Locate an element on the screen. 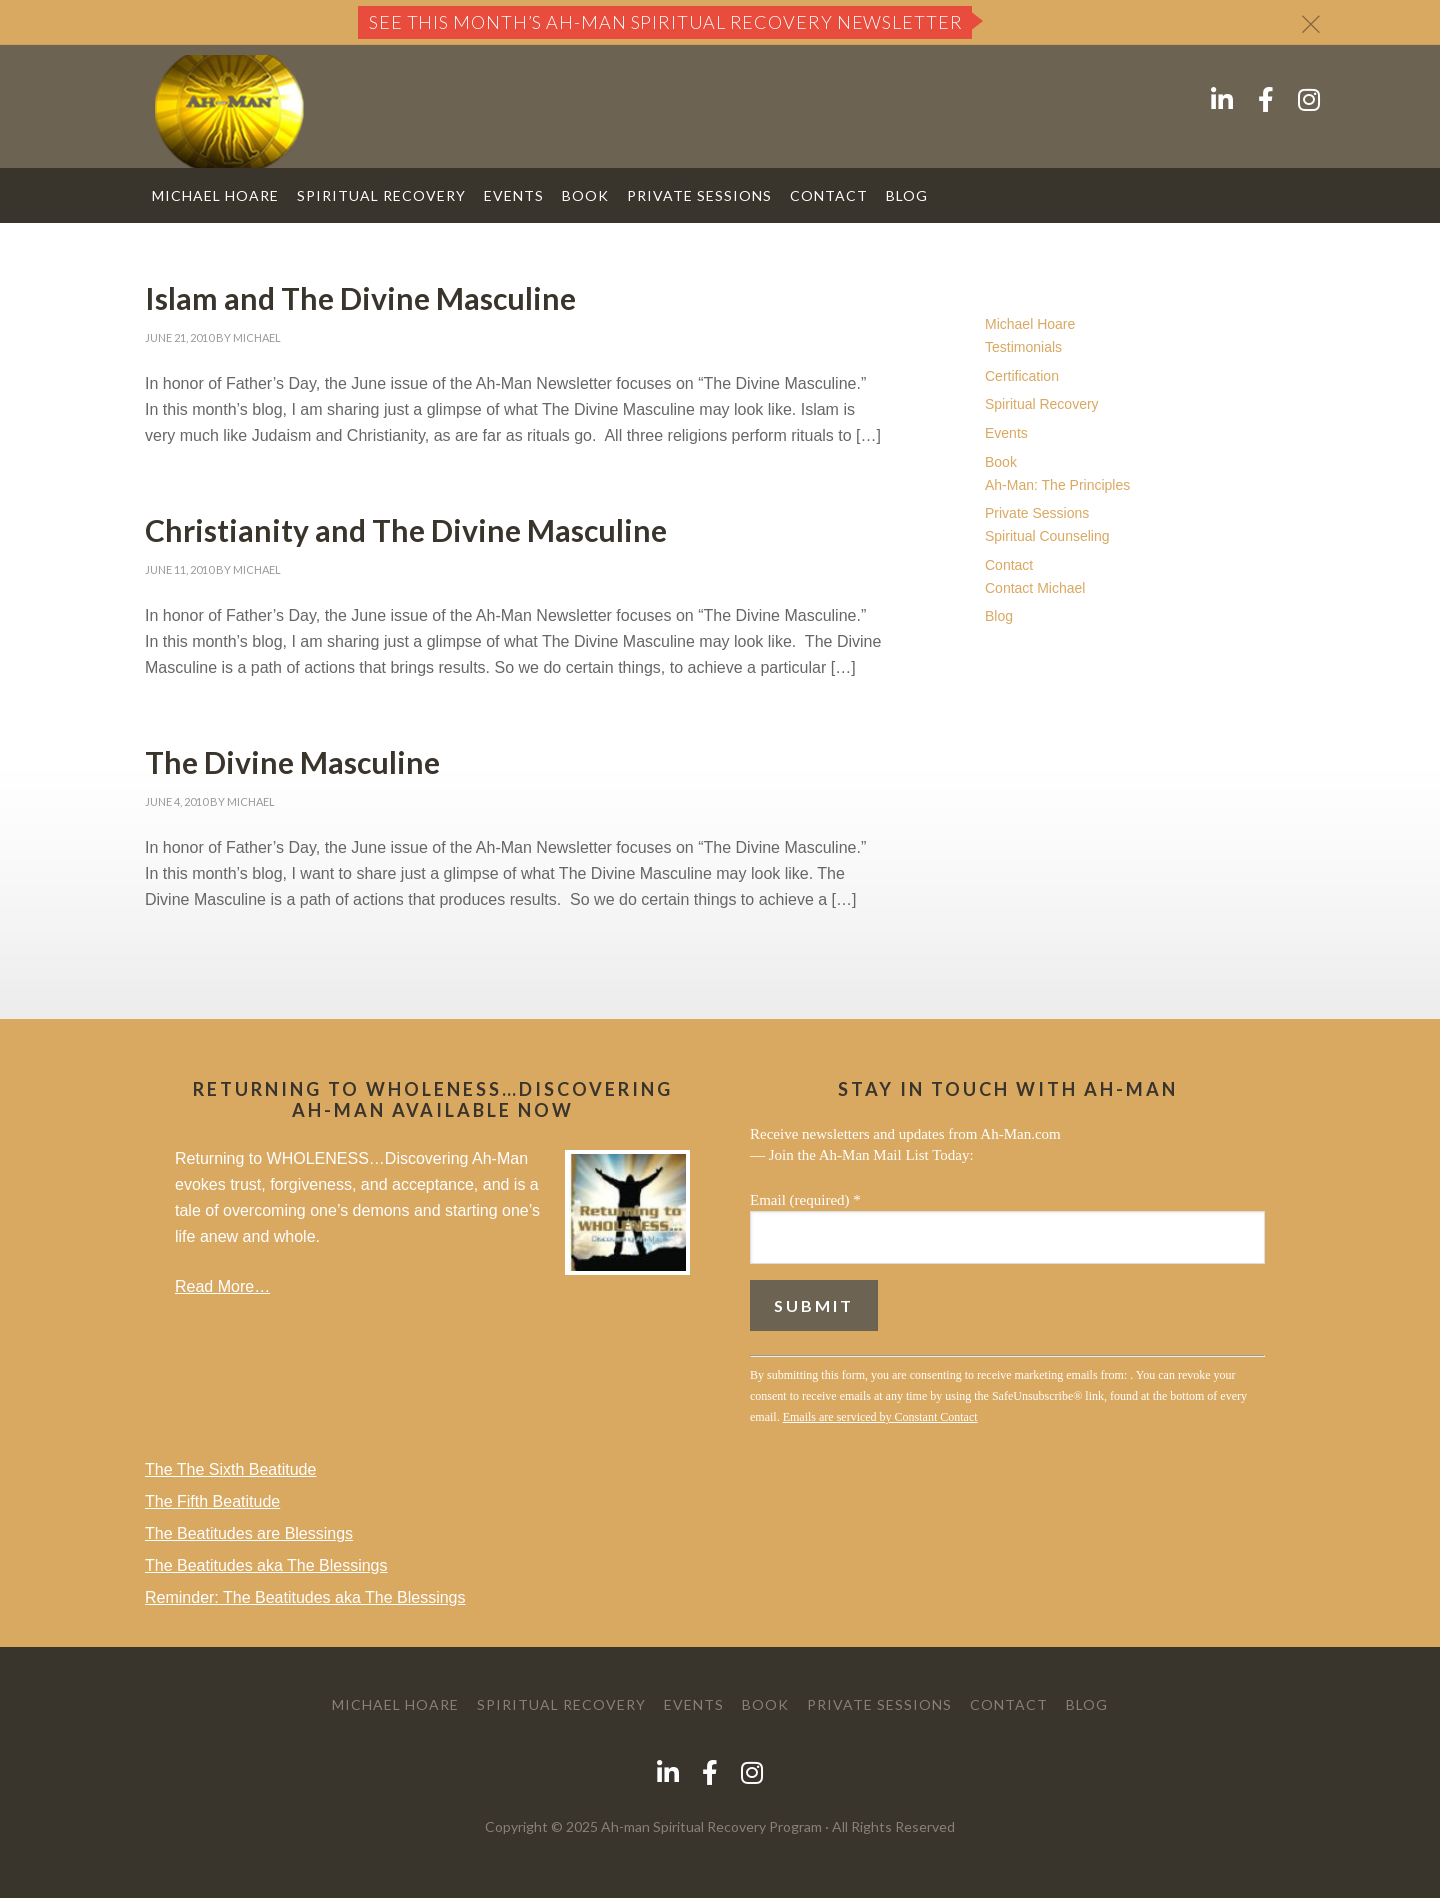  See this month’s Ah-Man Spiritual Recovery Newsletter is located at coordinates (666, 22).